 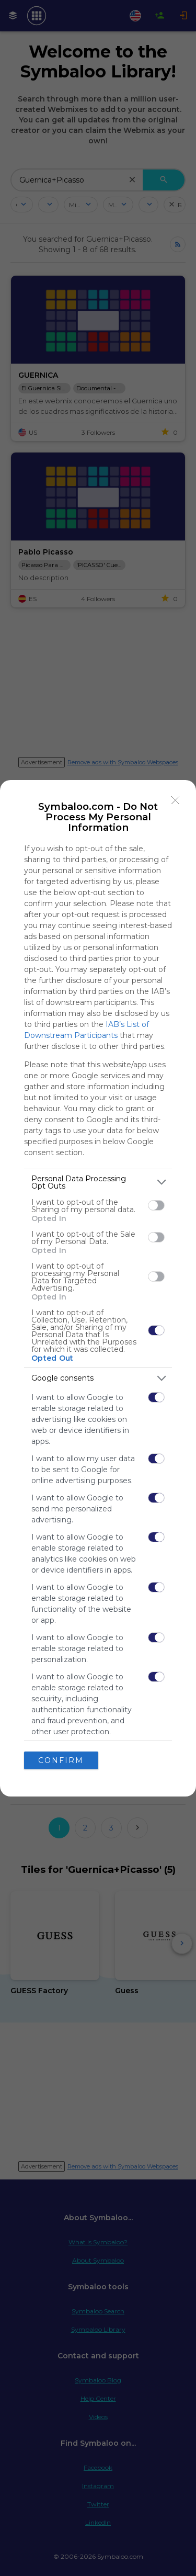 What do you see at coordinates (156, 1205) in the screenshot?
I see `[switch]` at bounding box center [156, 1205].